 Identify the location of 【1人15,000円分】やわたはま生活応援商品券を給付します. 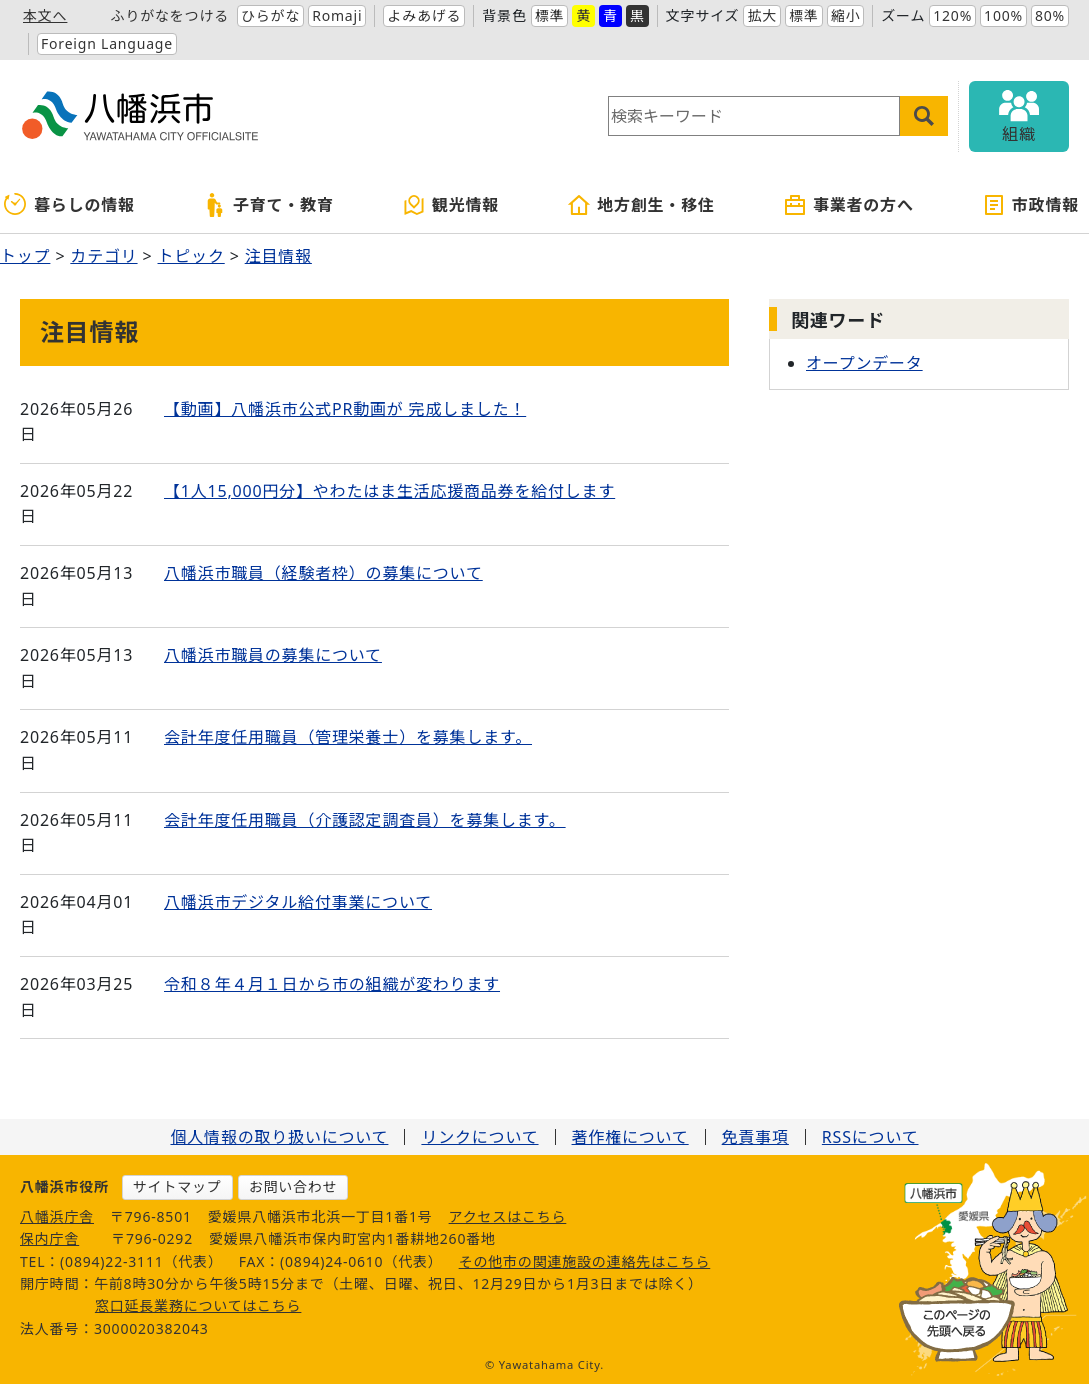
(389, 491).